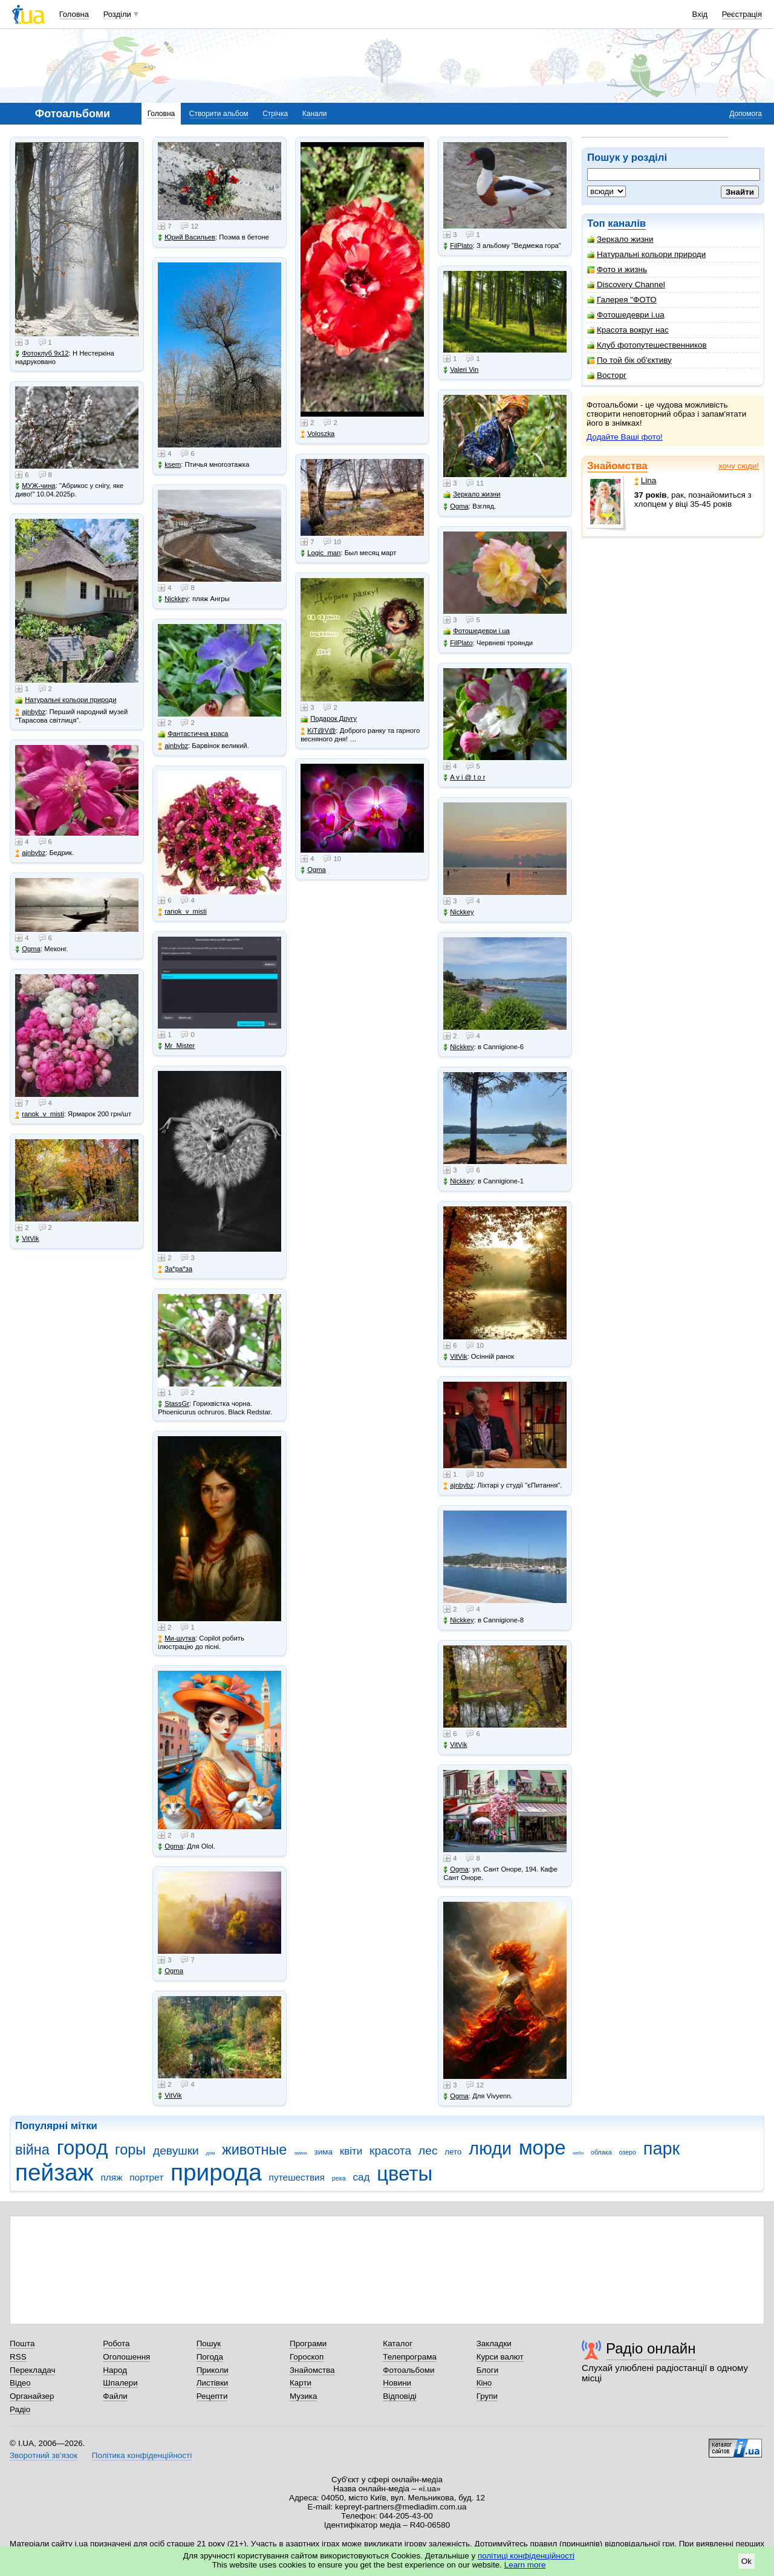  I want to click on путешествия, so click(297, 2177).